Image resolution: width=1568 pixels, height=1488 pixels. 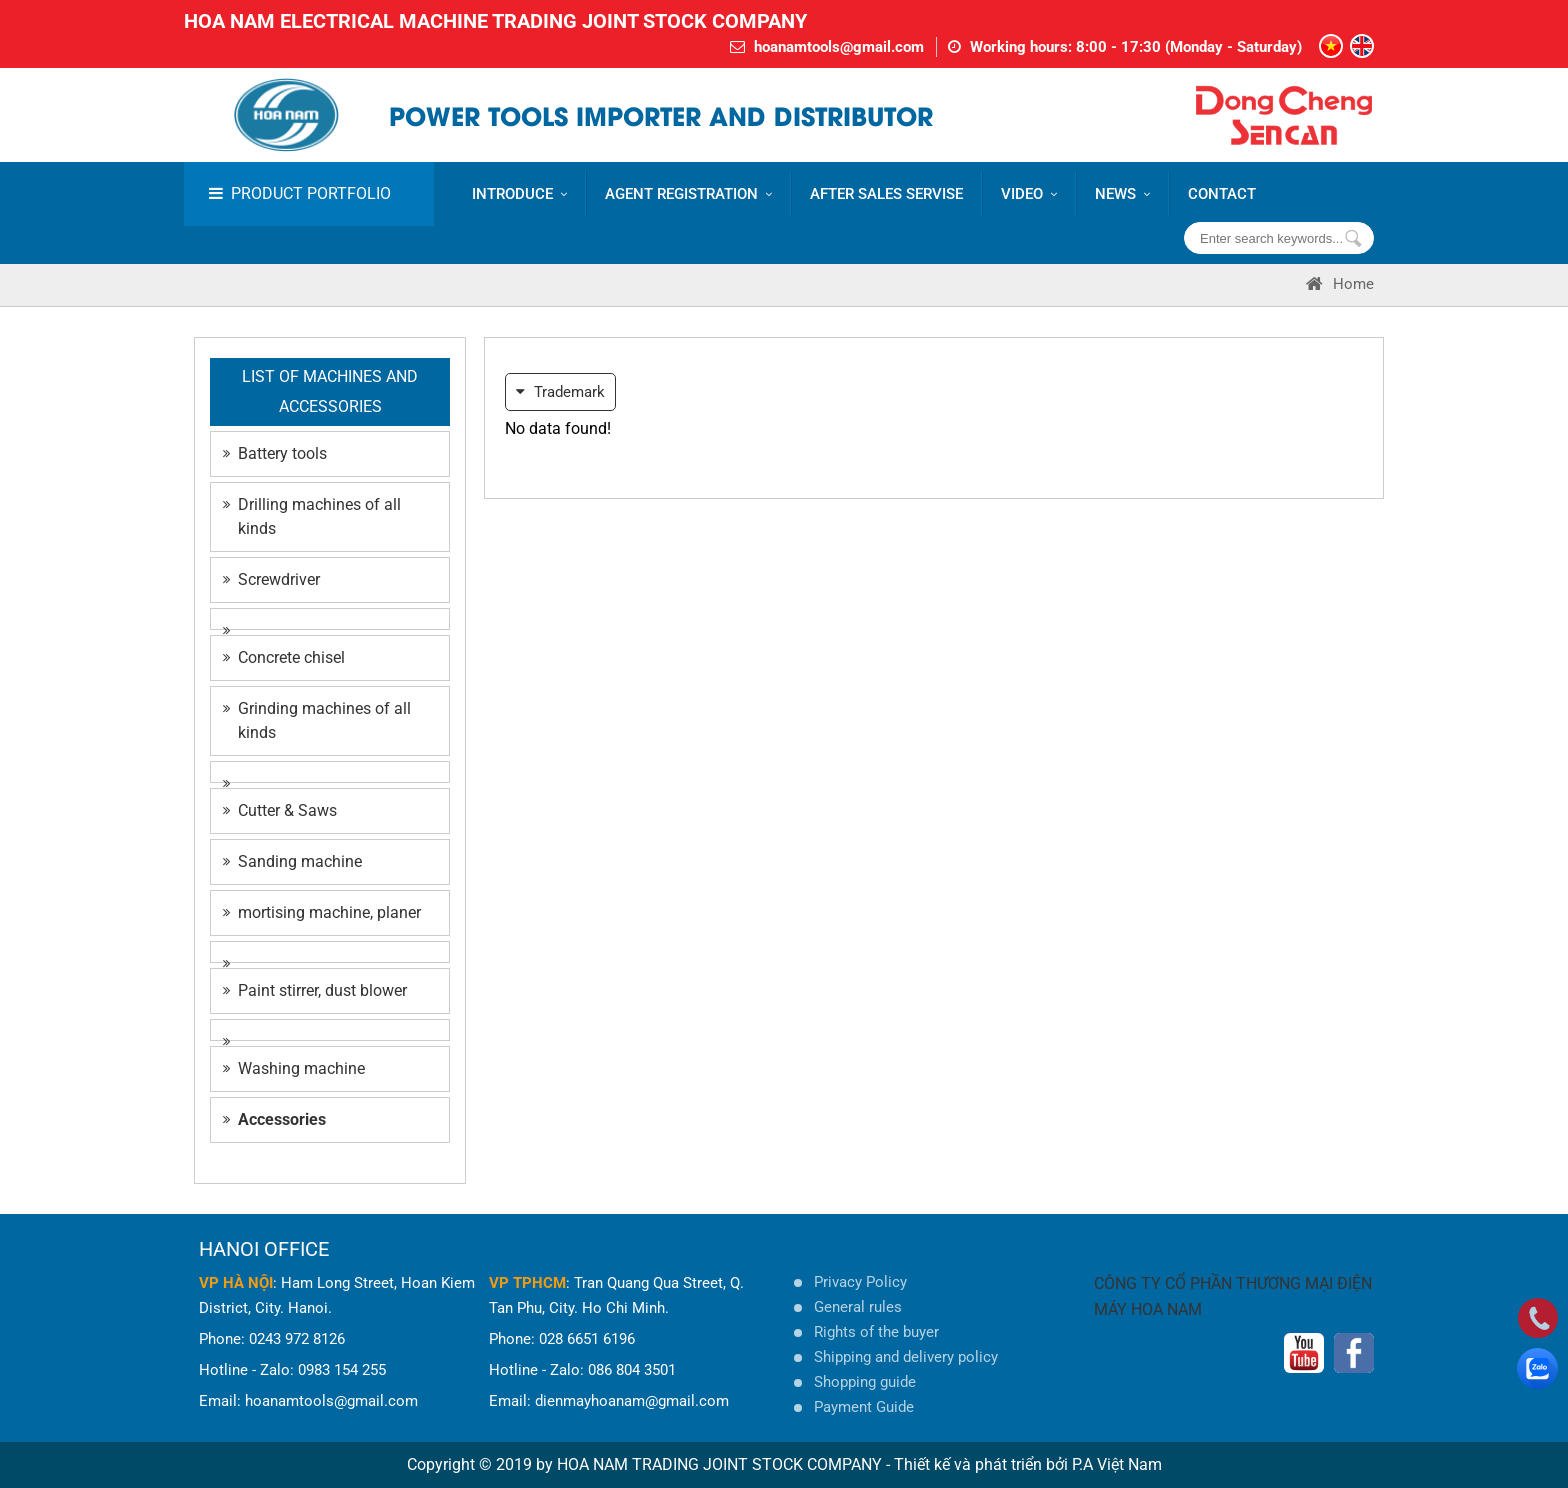 What do you see at coordinates (858, 1307) in the screenshot?
I see `General rules` at bounding box center [858, 1307].